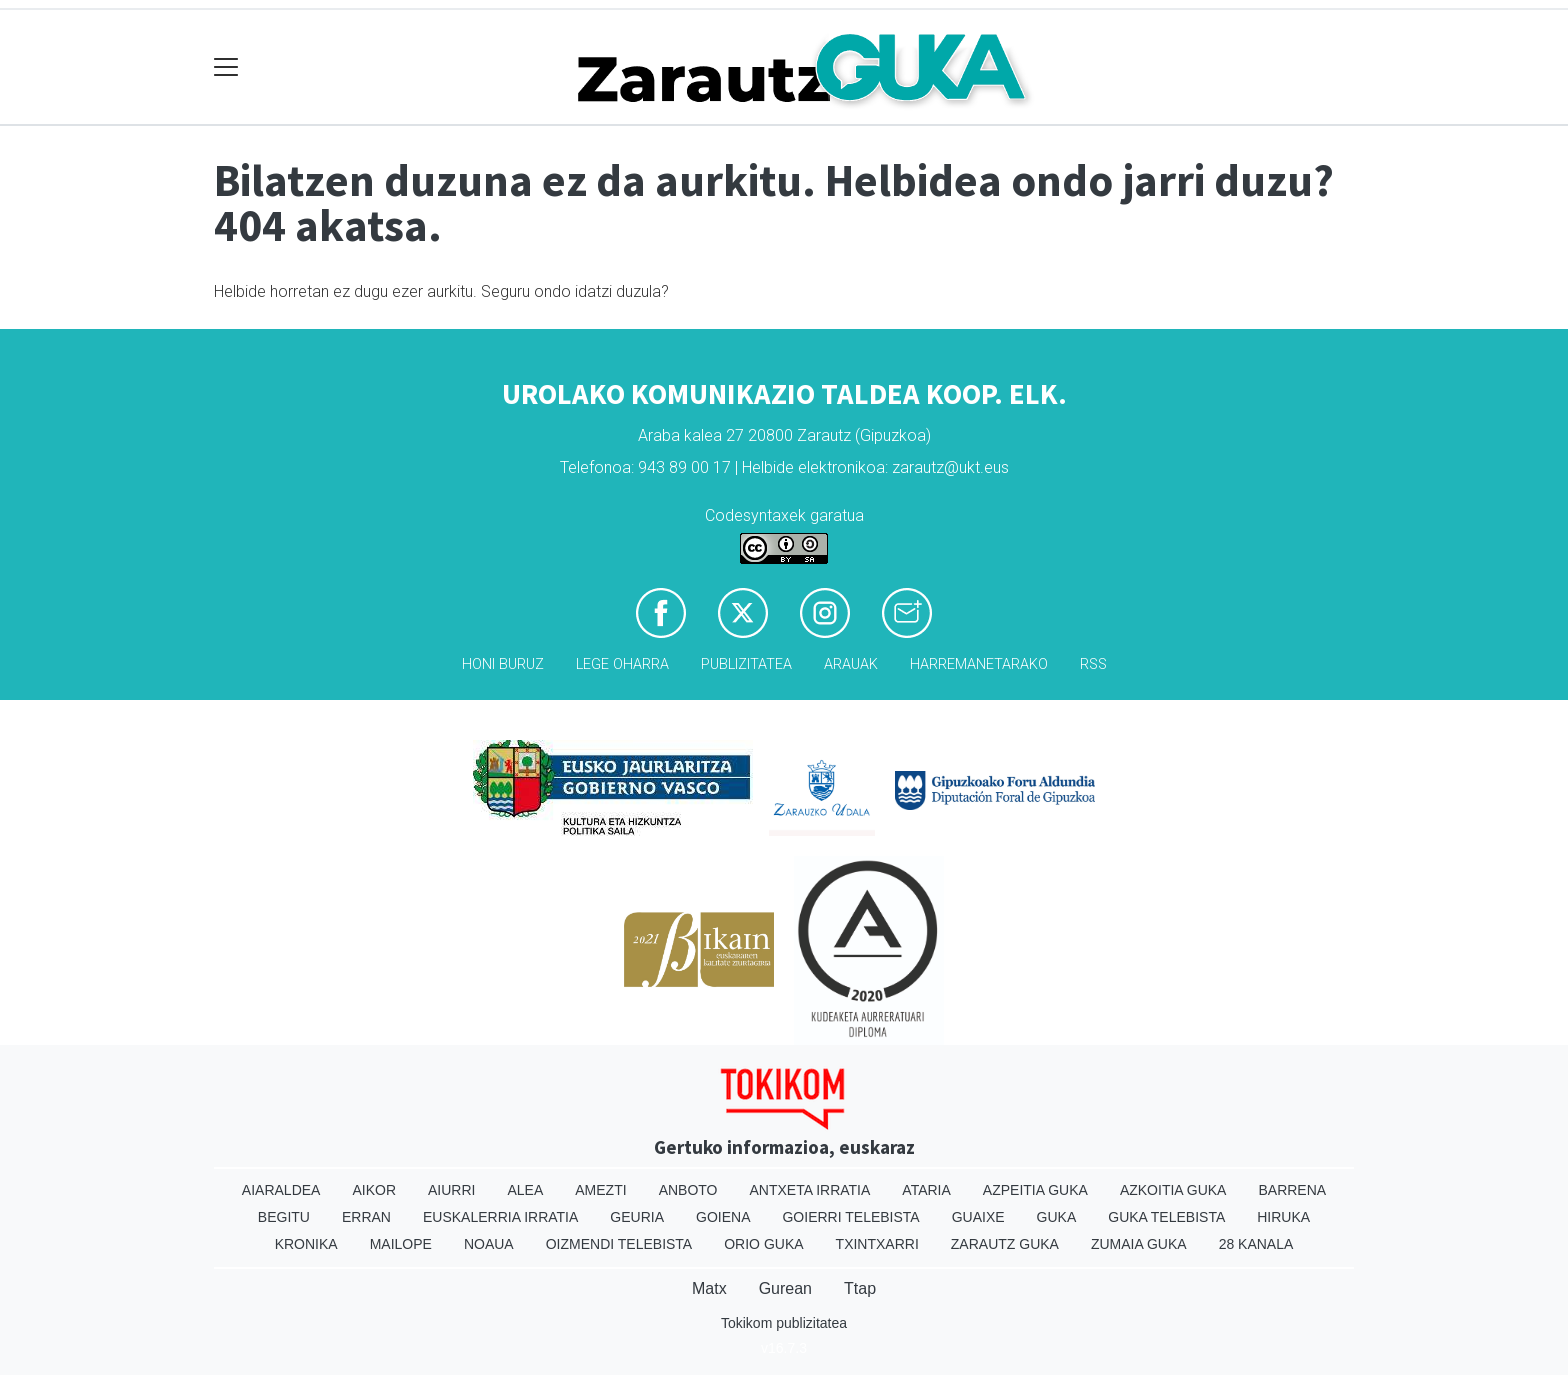 The height and width of the screenshot is (1391, 1568). I want to click on Mailope, so click(401, 1244).